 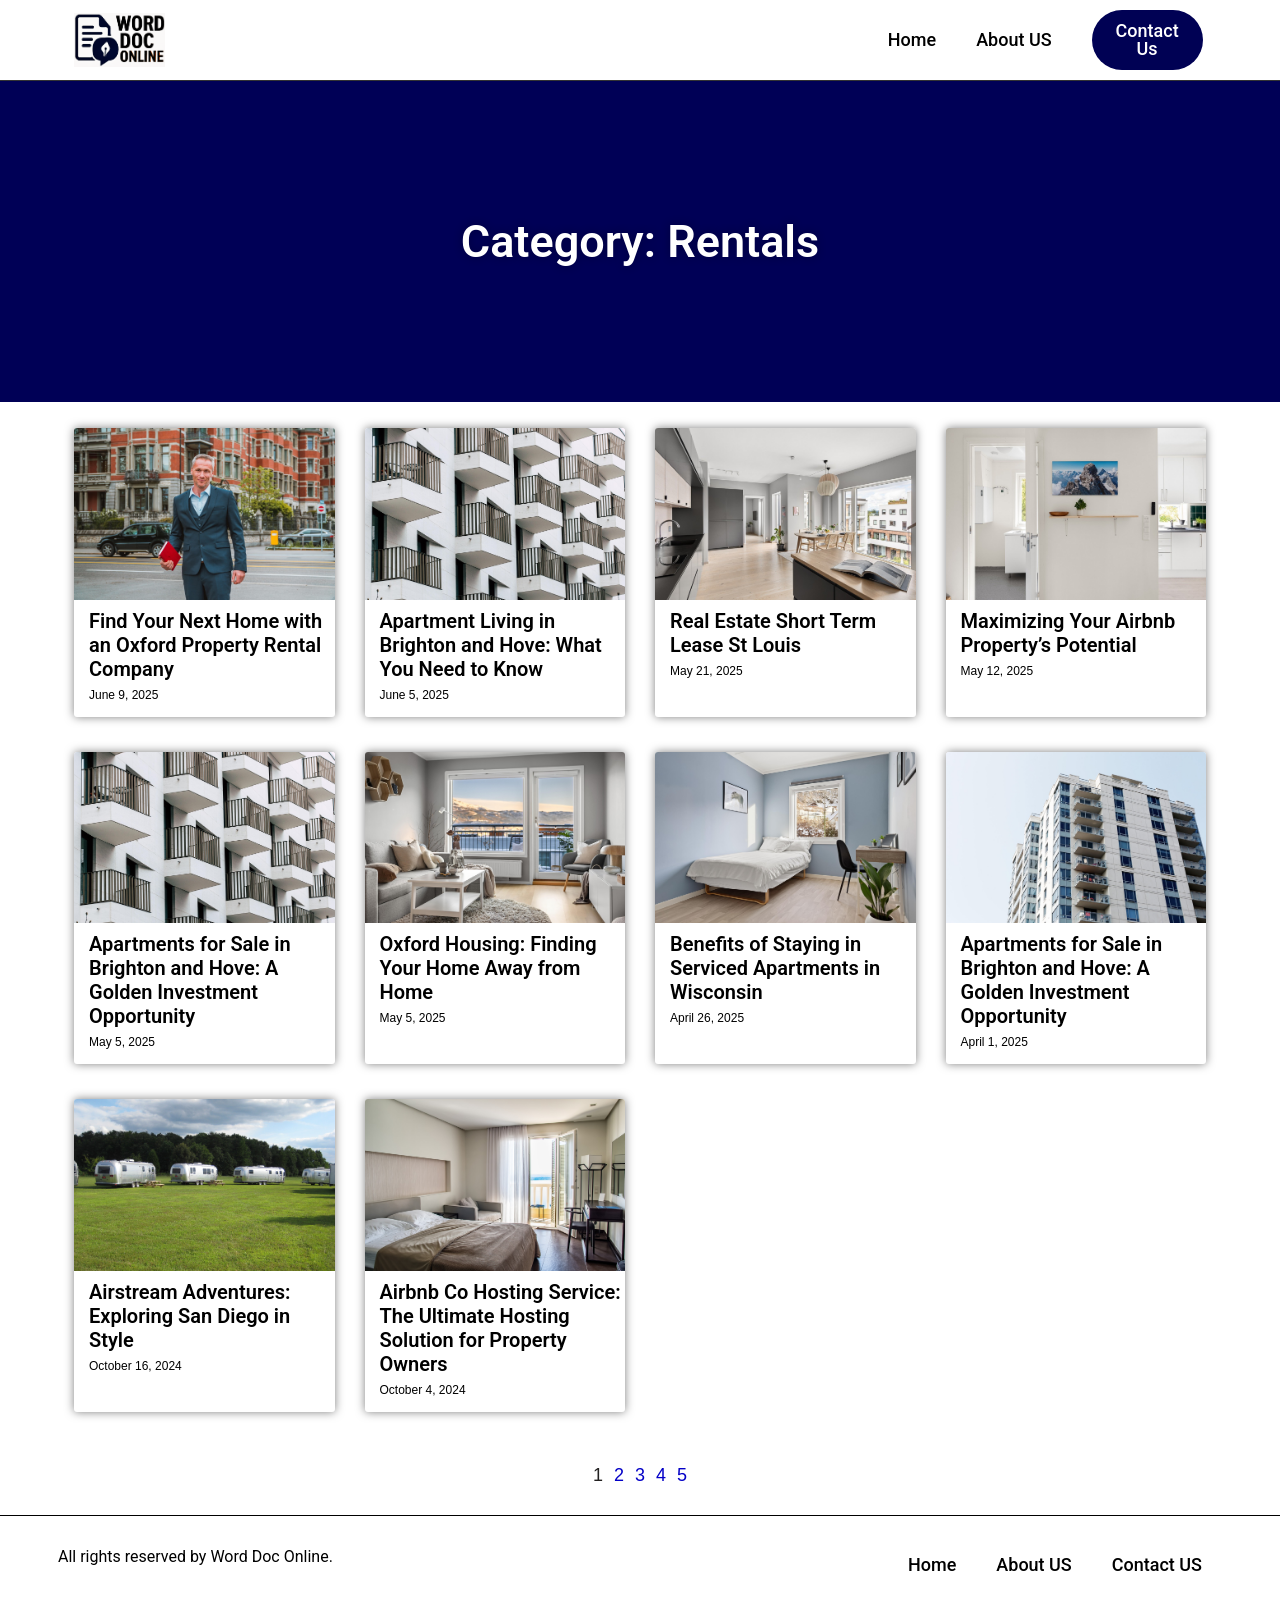 What do you see at coordinates (775, 968) in the screenshot?
I see `Benefits of Staying in Serviced Apartments in Wisconsin` at bounding box center [775, 968].